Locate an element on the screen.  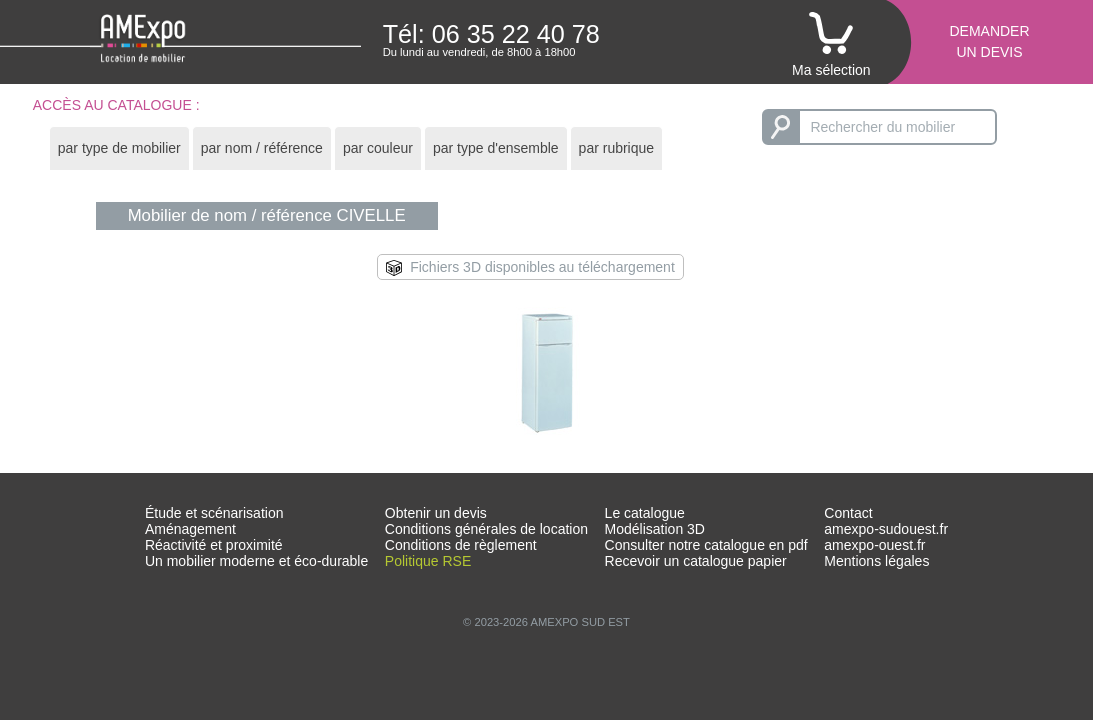
Recevoir un catalogue papier is located at coordinates (696, 561).